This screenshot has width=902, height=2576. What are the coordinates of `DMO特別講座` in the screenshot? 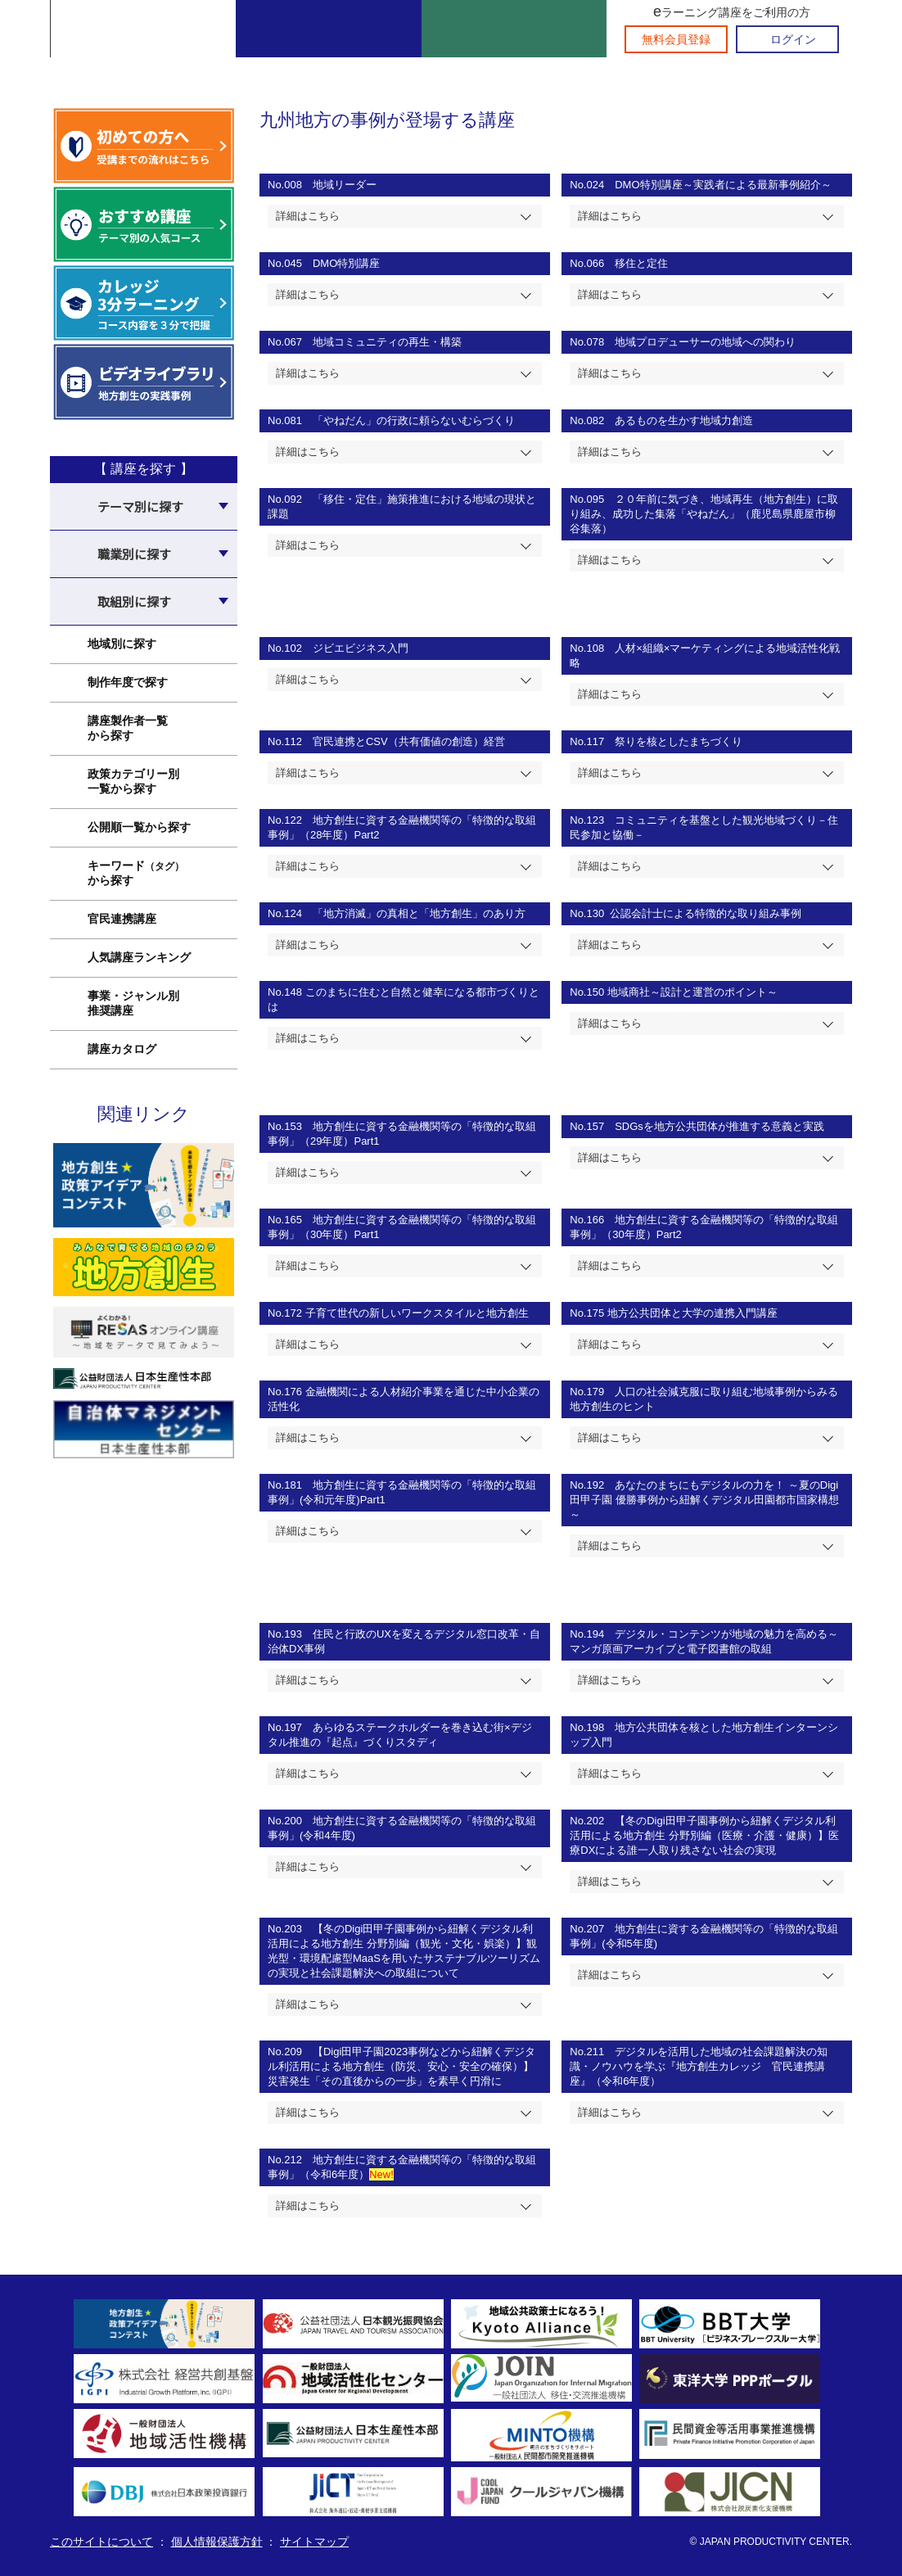 It's located at (346, 263).